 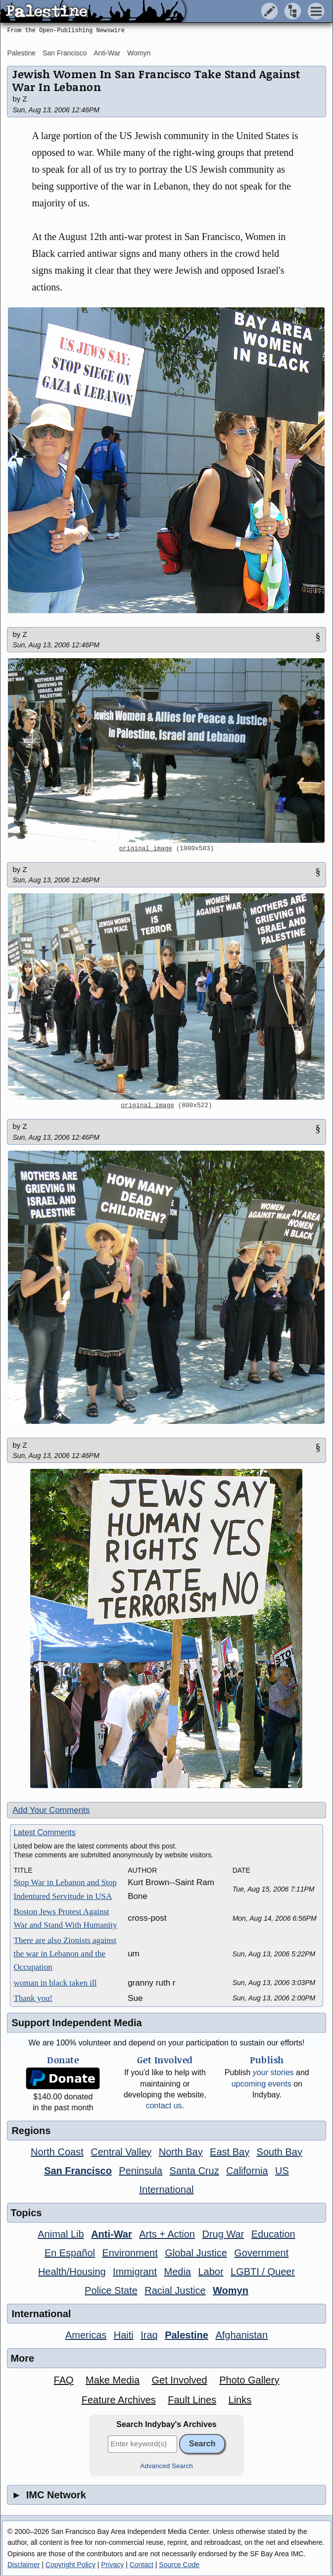 I want to click on Copyright Policy, so click(x=70, y=2565).